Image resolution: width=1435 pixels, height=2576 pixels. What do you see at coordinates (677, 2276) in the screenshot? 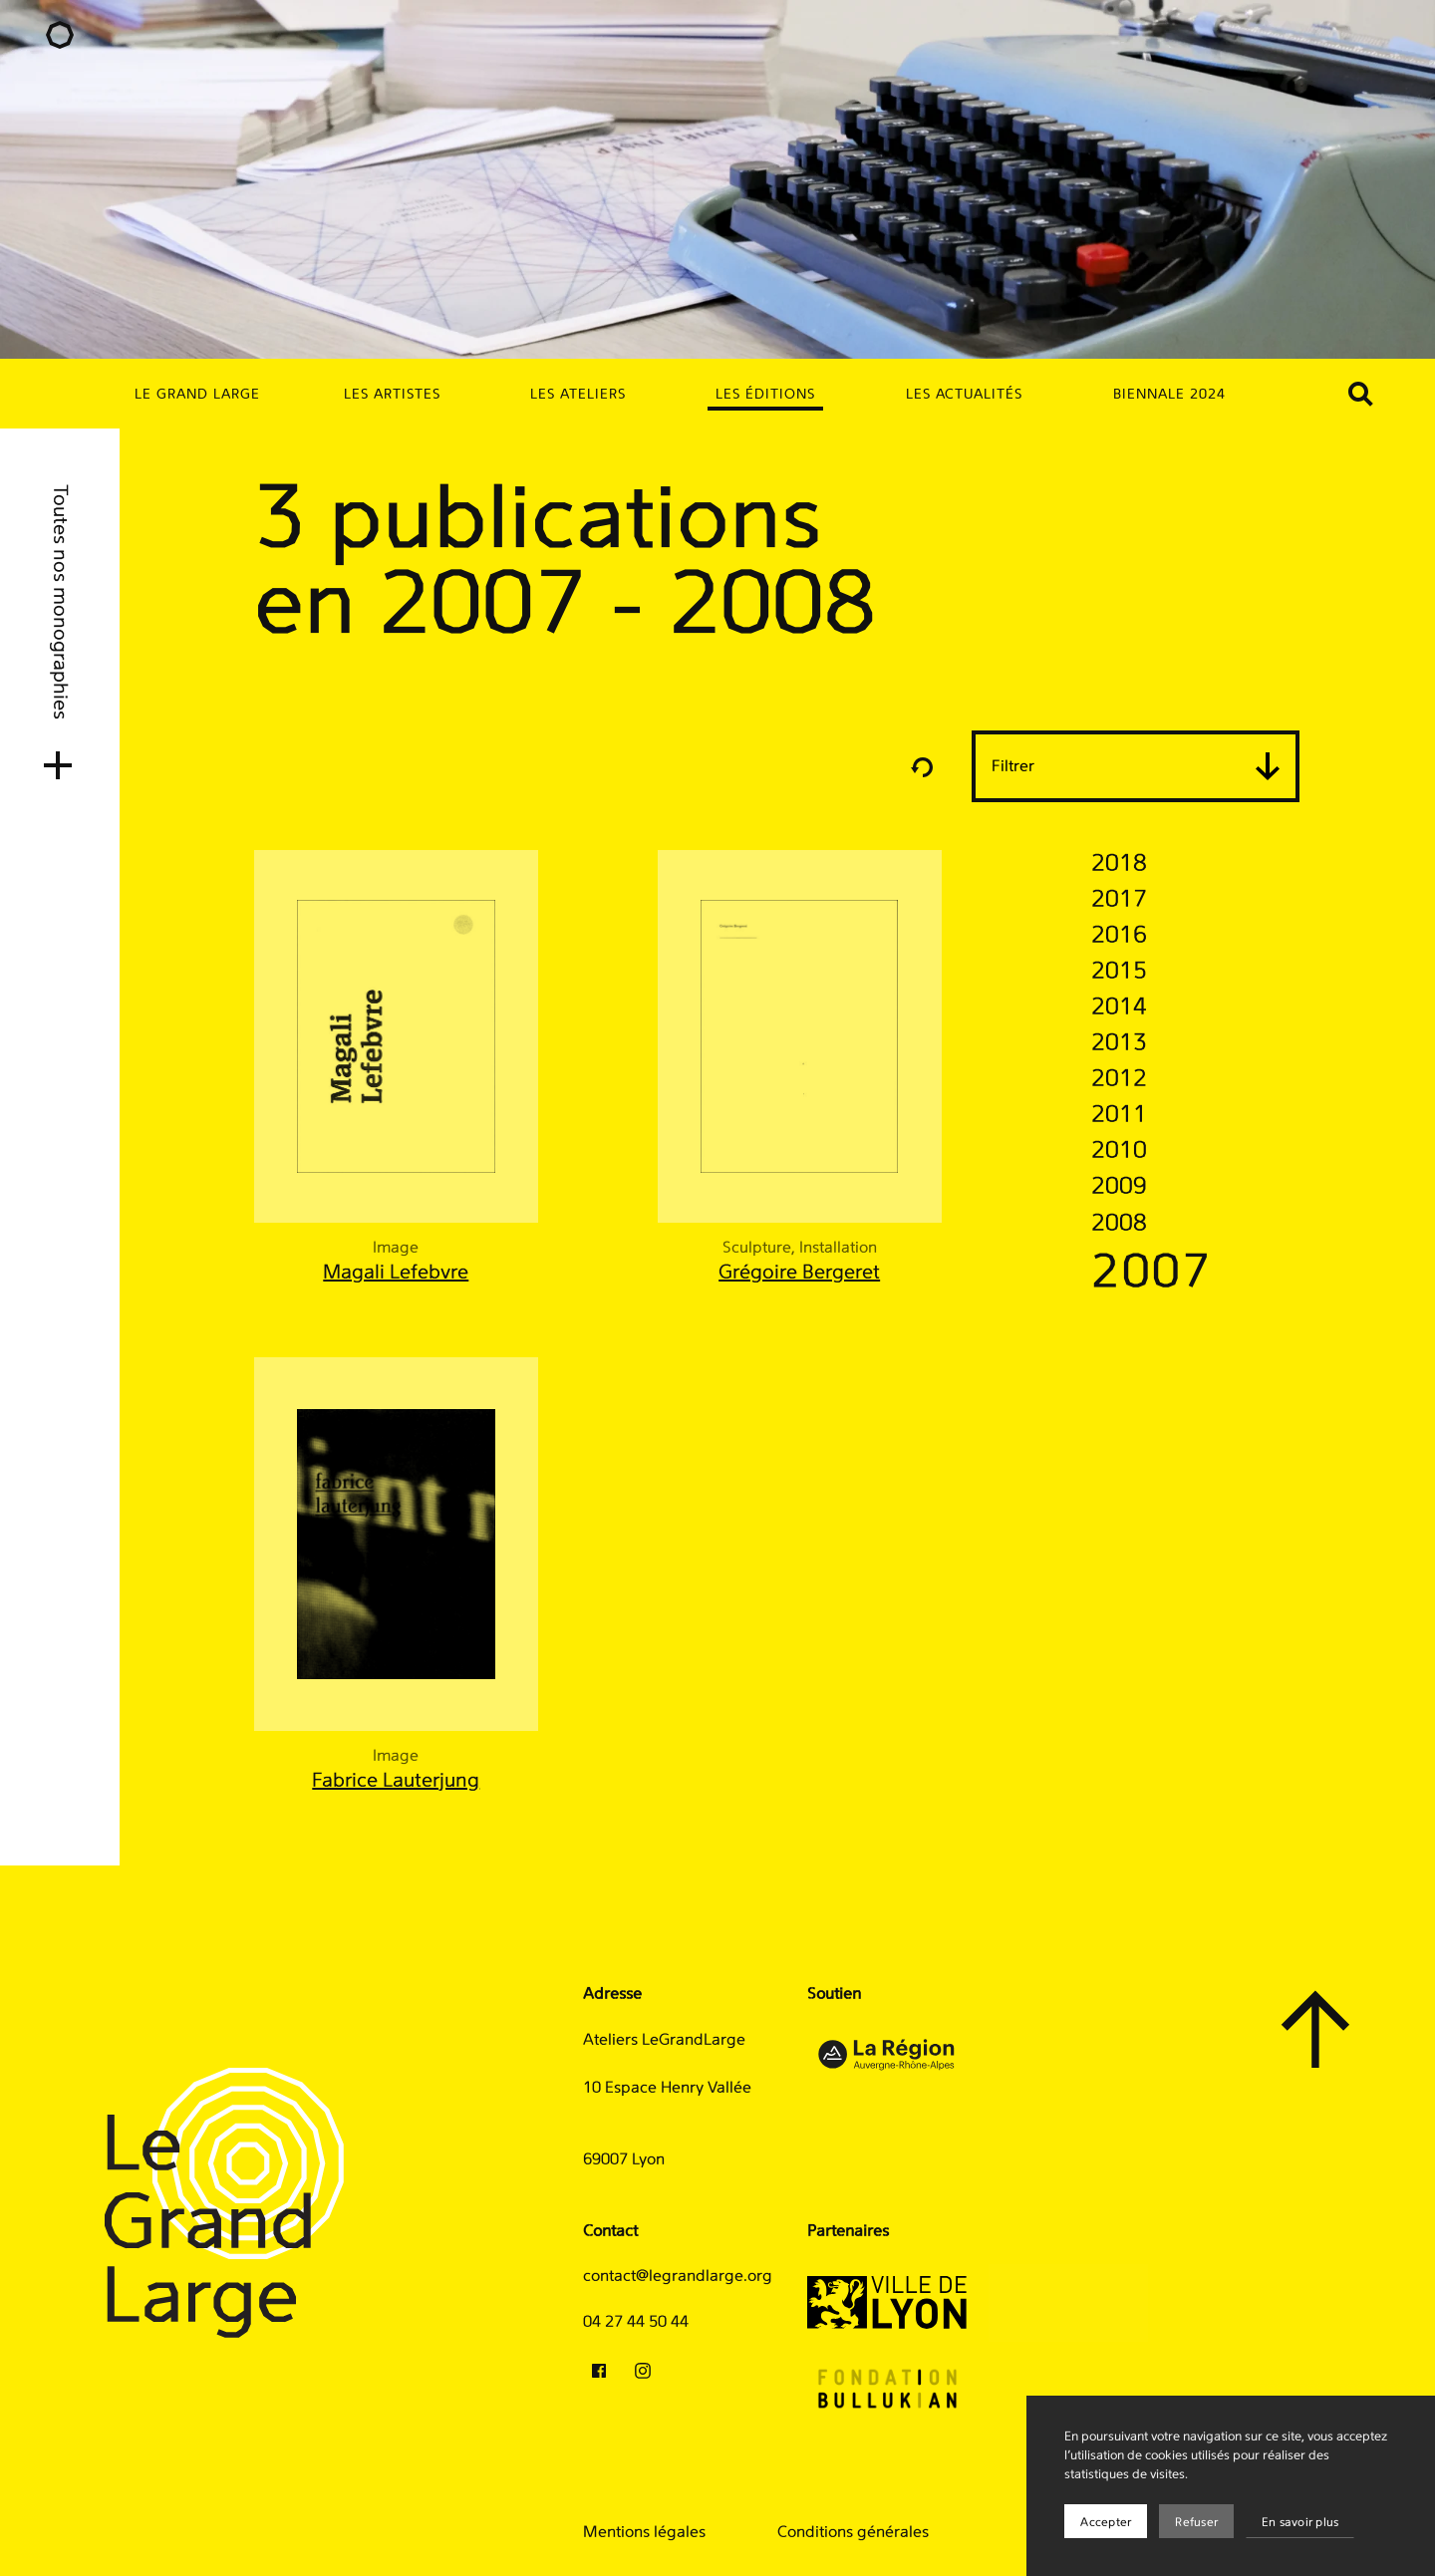
I see `contact@legrandlarge.org` at bounding box center [677, 2276].